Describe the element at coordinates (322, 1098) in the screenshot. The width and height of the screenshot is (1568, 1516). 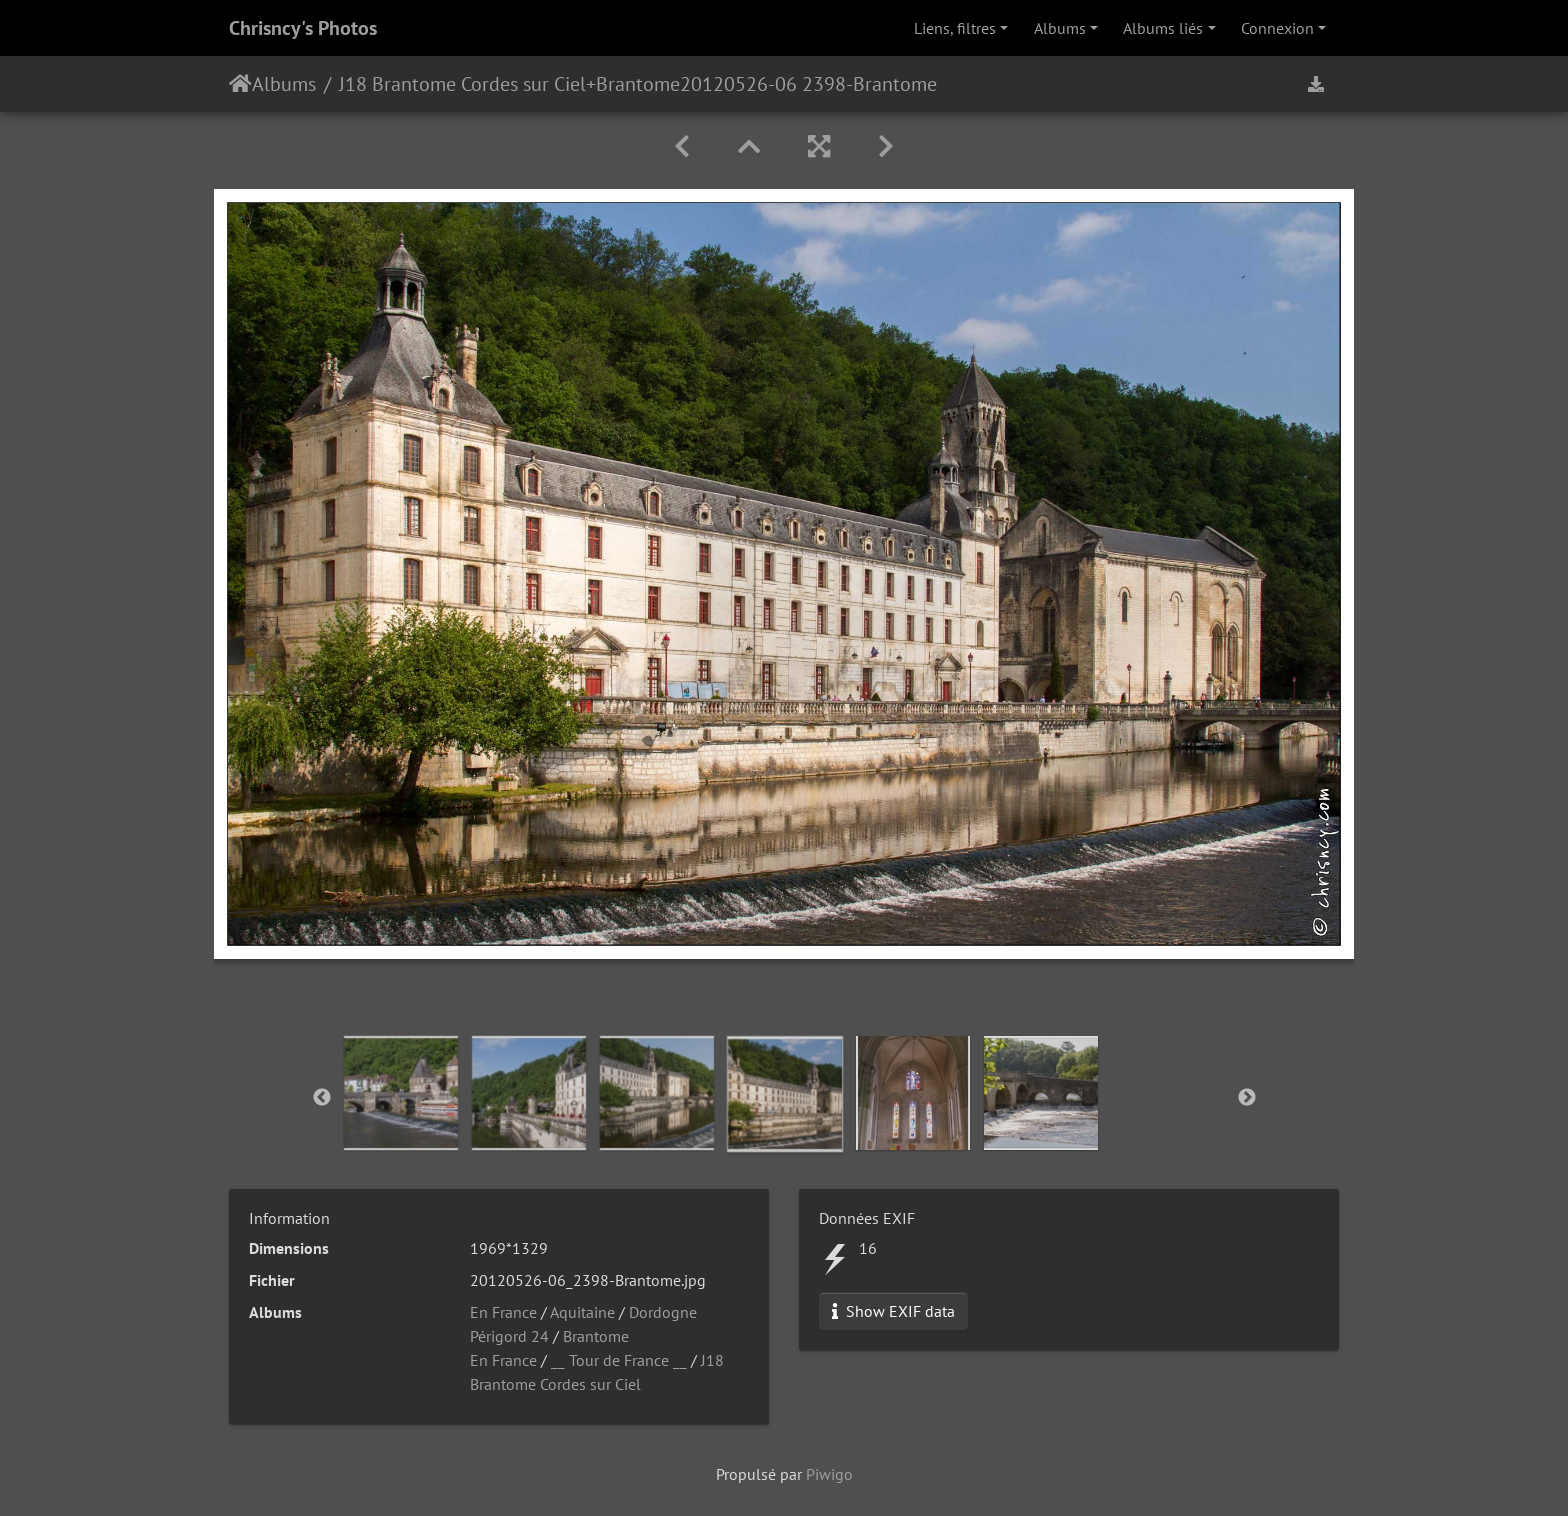
I see `Previous [button]` at that location.